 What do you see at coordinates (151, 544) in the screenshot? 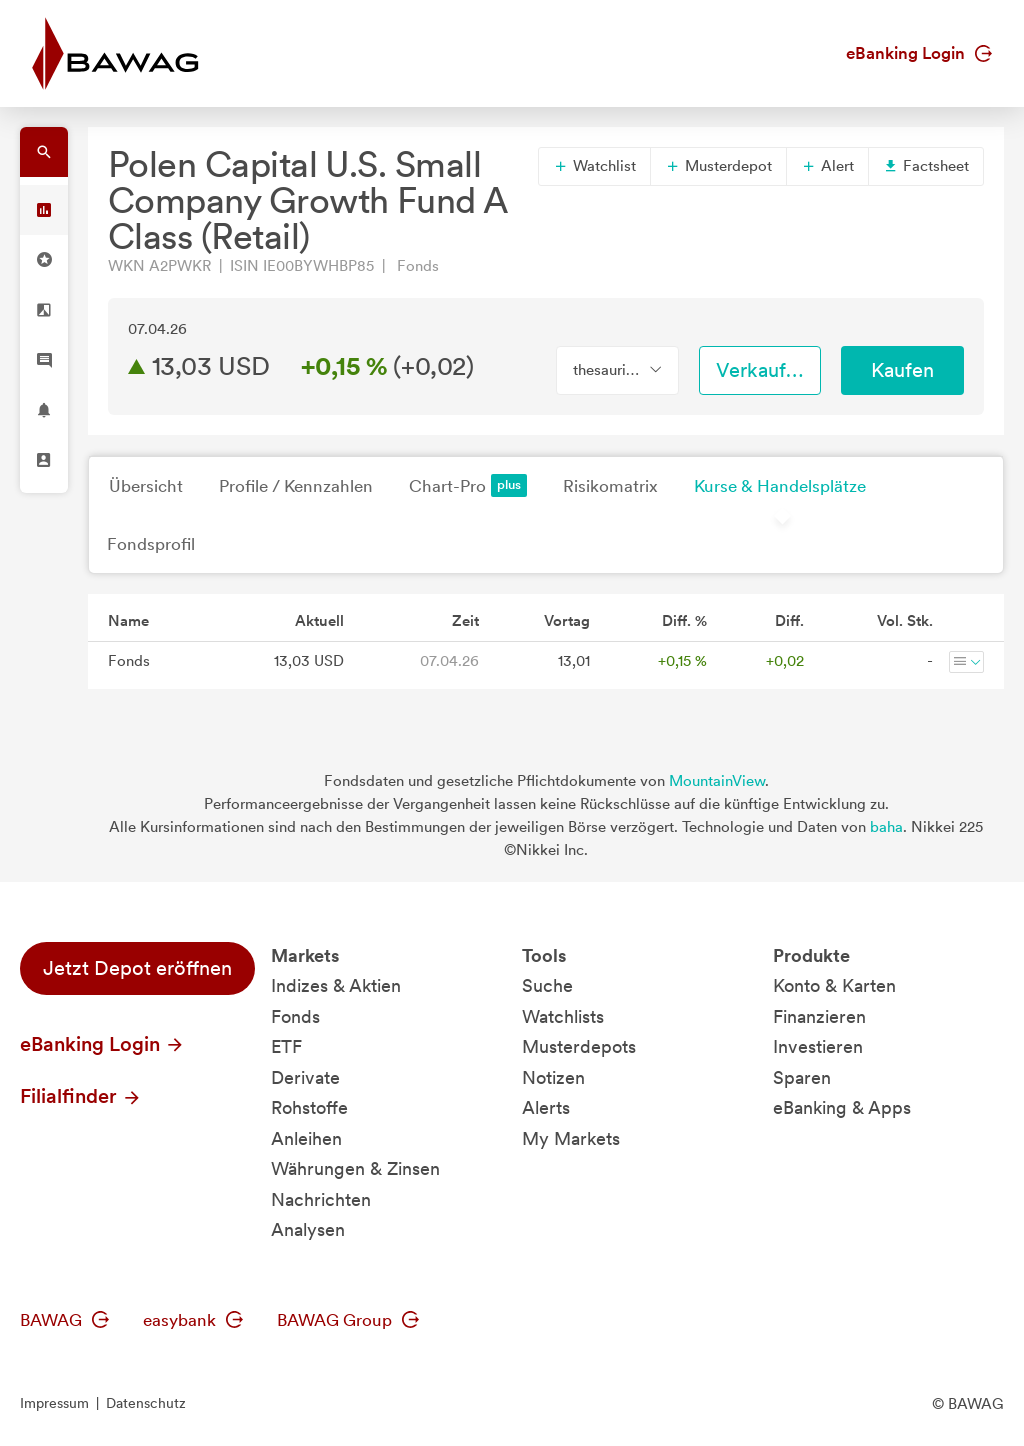
I see `Fondsprofil` at bounding box center [151, 544].